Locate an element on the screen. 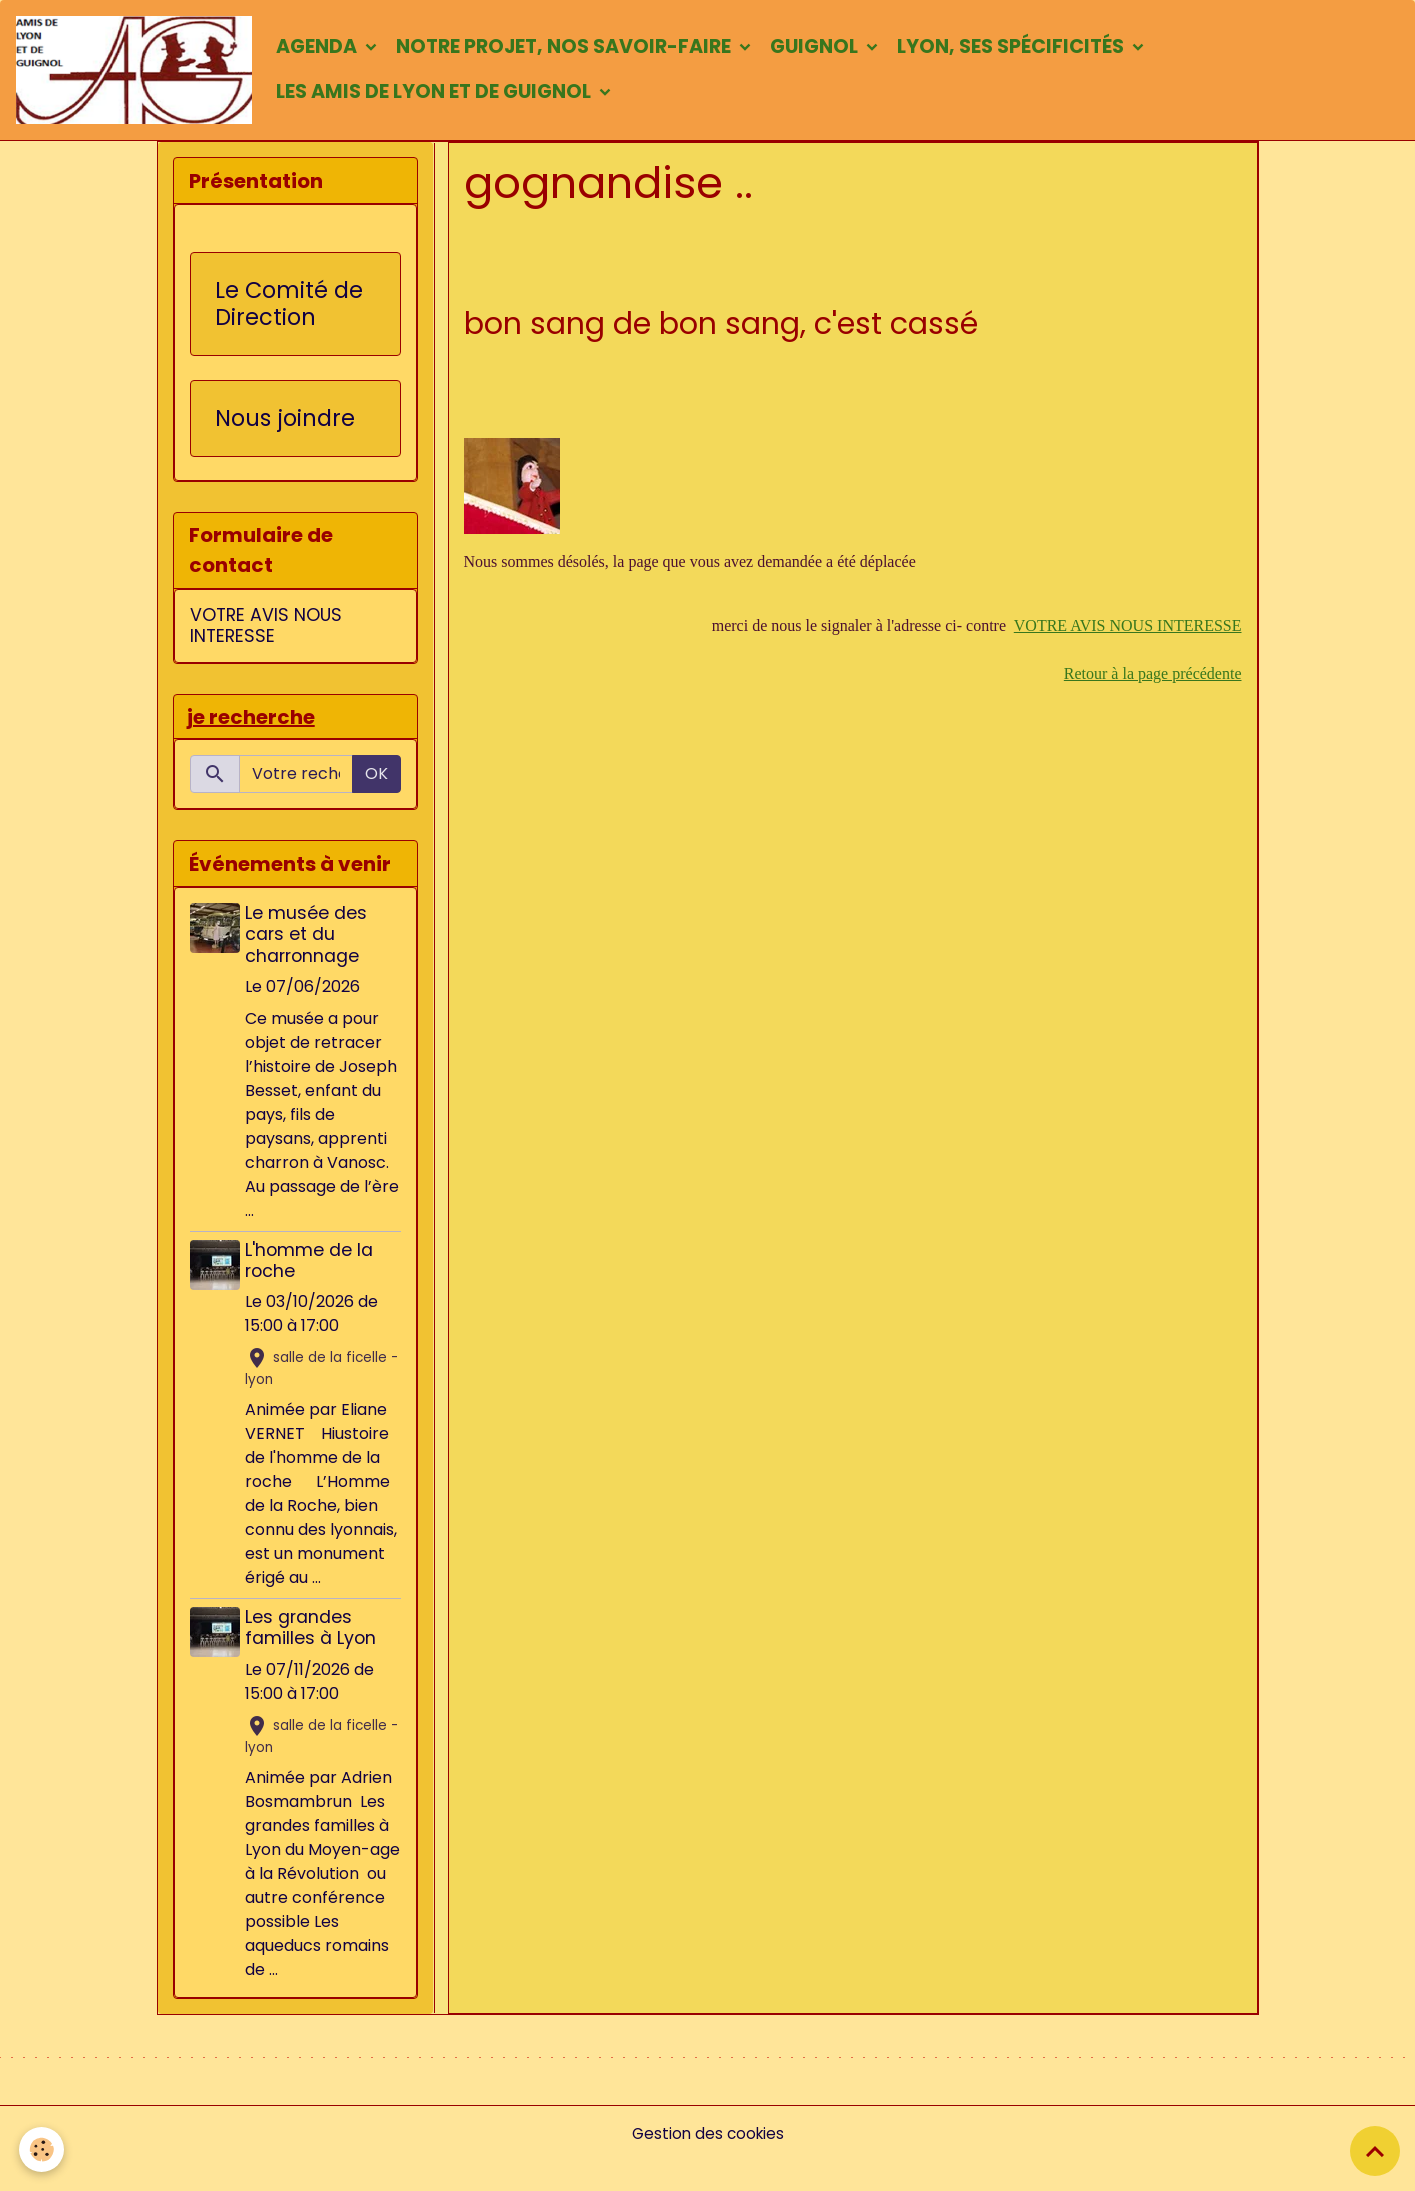 The image size is (1415, 2191). Gestion des cookies is located at coordinates (707, 2162).